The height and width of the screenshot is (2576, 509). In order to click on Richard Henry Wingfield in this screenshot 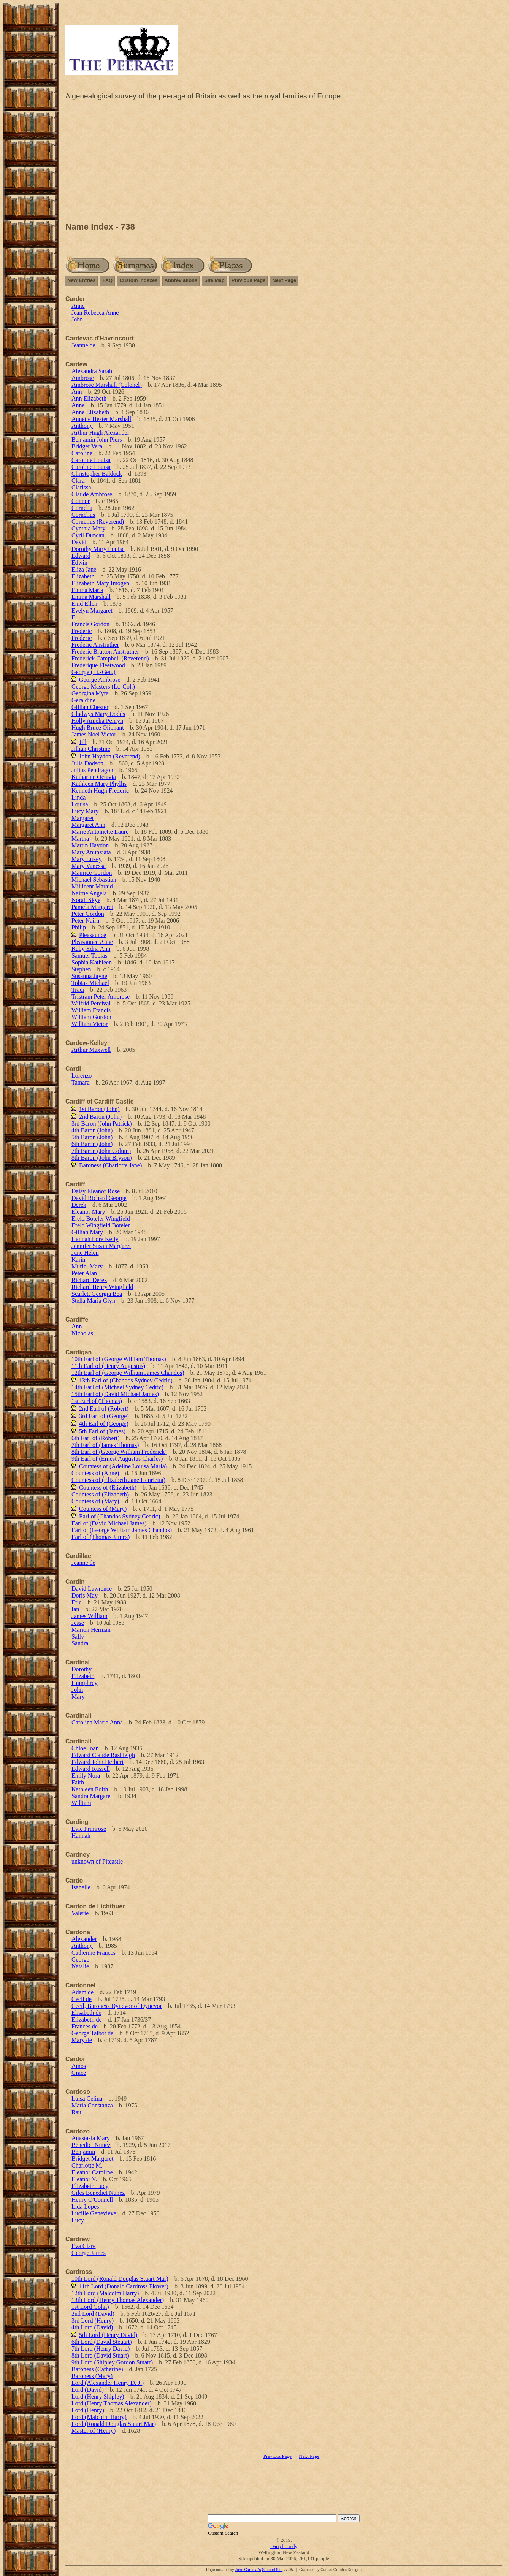, I will do `click(102, 1287)`.